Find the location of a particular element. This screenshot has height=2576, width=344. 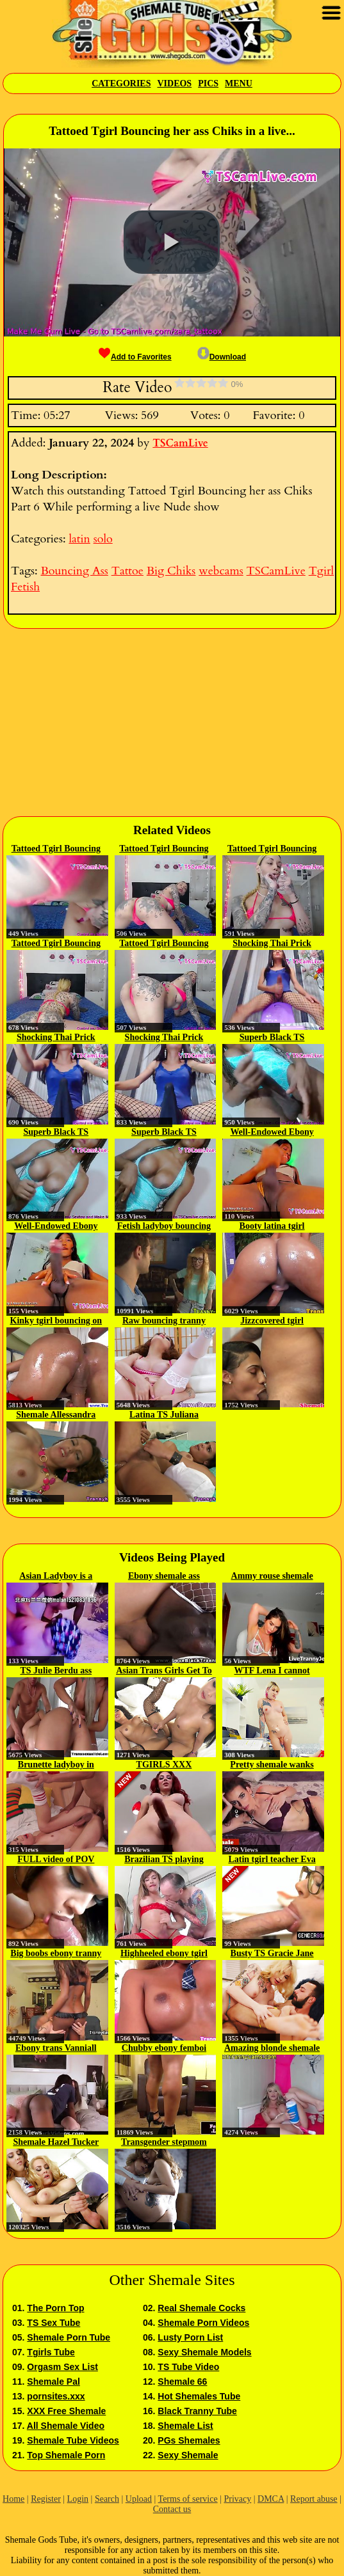

Transgender stepmom Lucy Hart... is located at coordinates (164, 2143).